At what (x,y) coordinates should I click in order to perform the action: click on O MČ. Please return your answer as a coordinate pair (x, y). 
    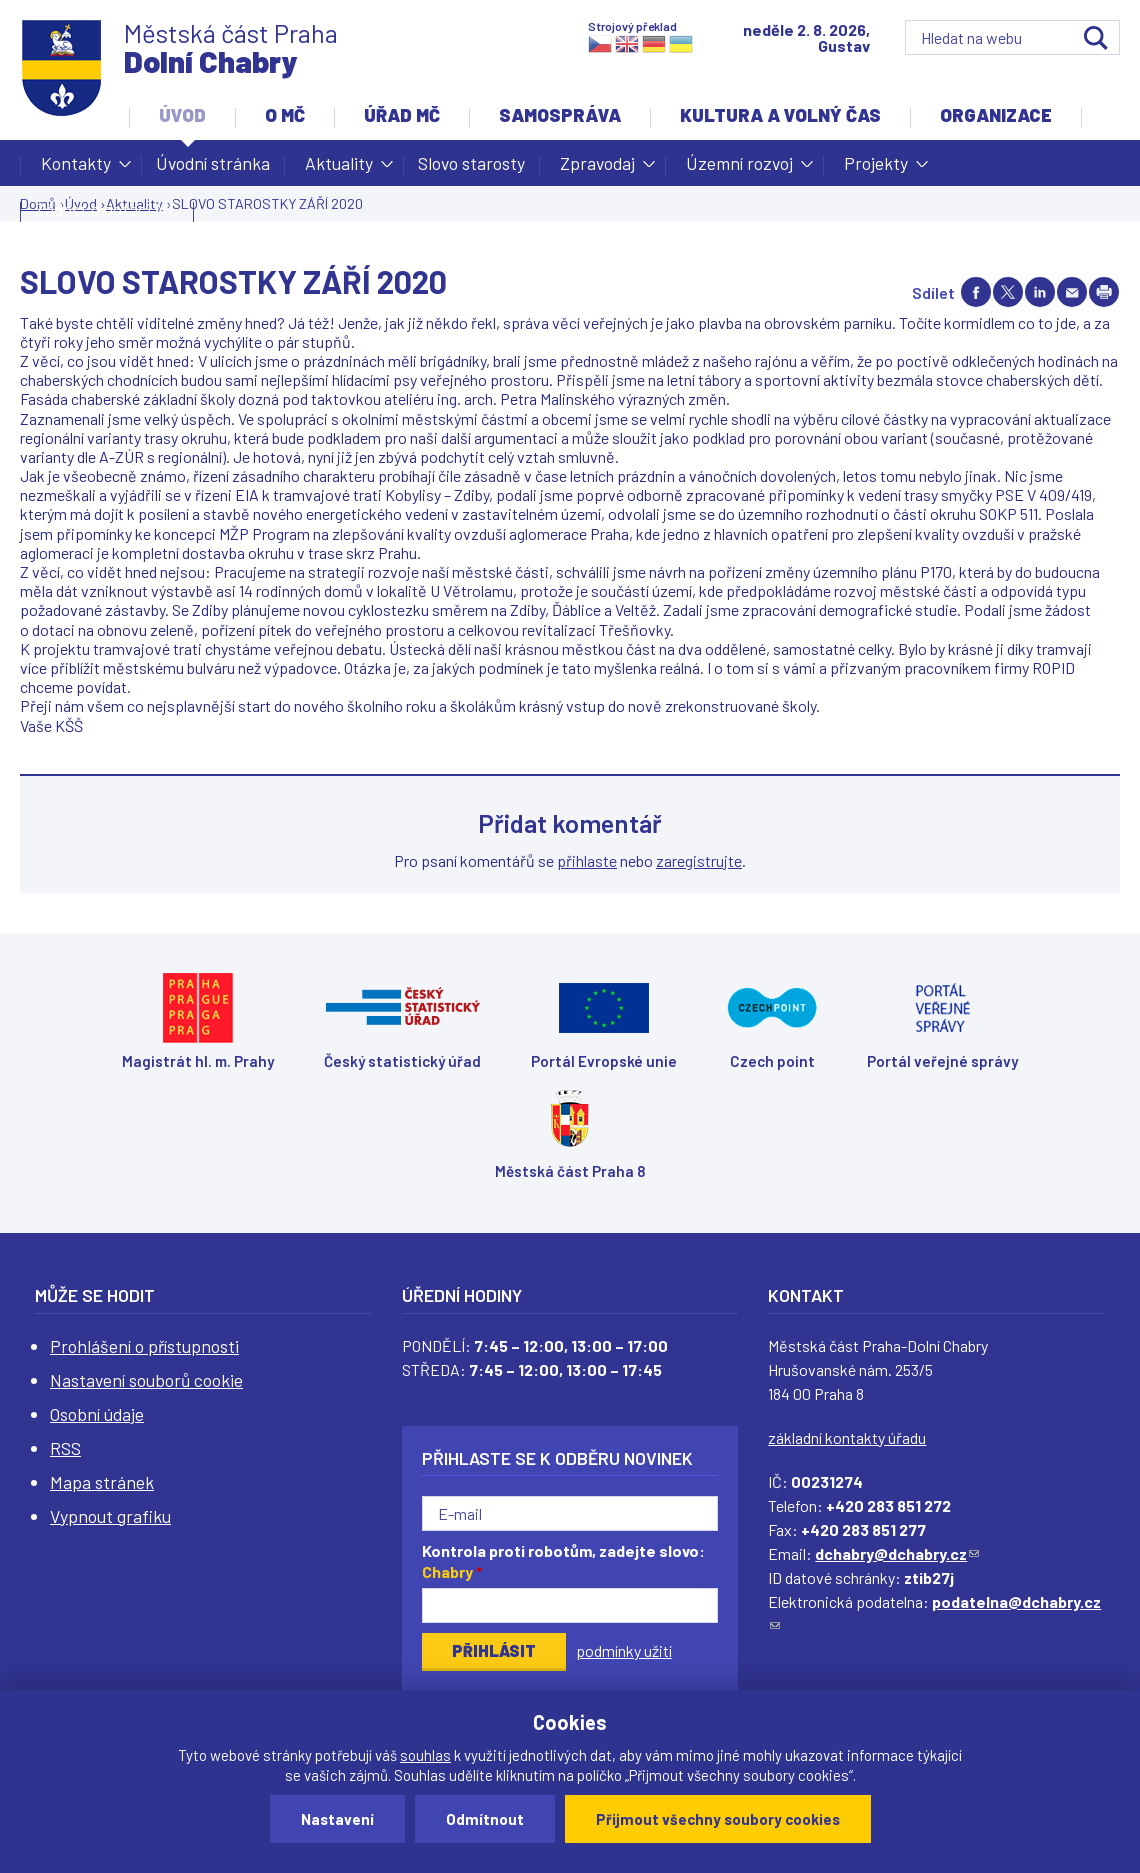
    Looking at the image, I should click on (285, 115).